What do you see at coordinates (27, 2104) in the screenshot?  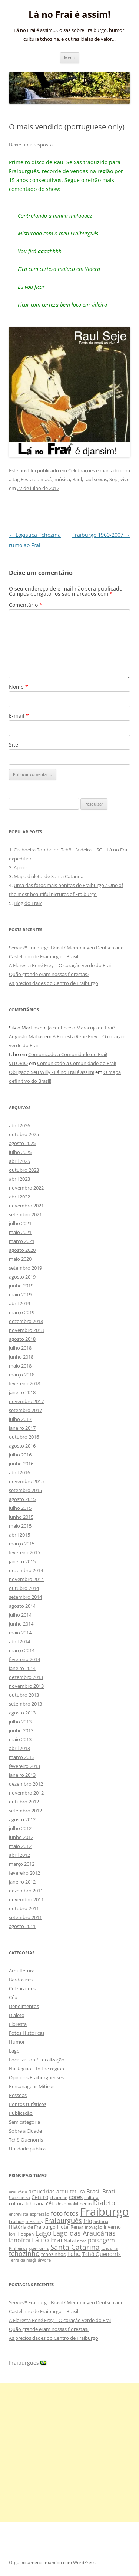 I see `Pontos turísticos` at bounding box center [27, 2104].